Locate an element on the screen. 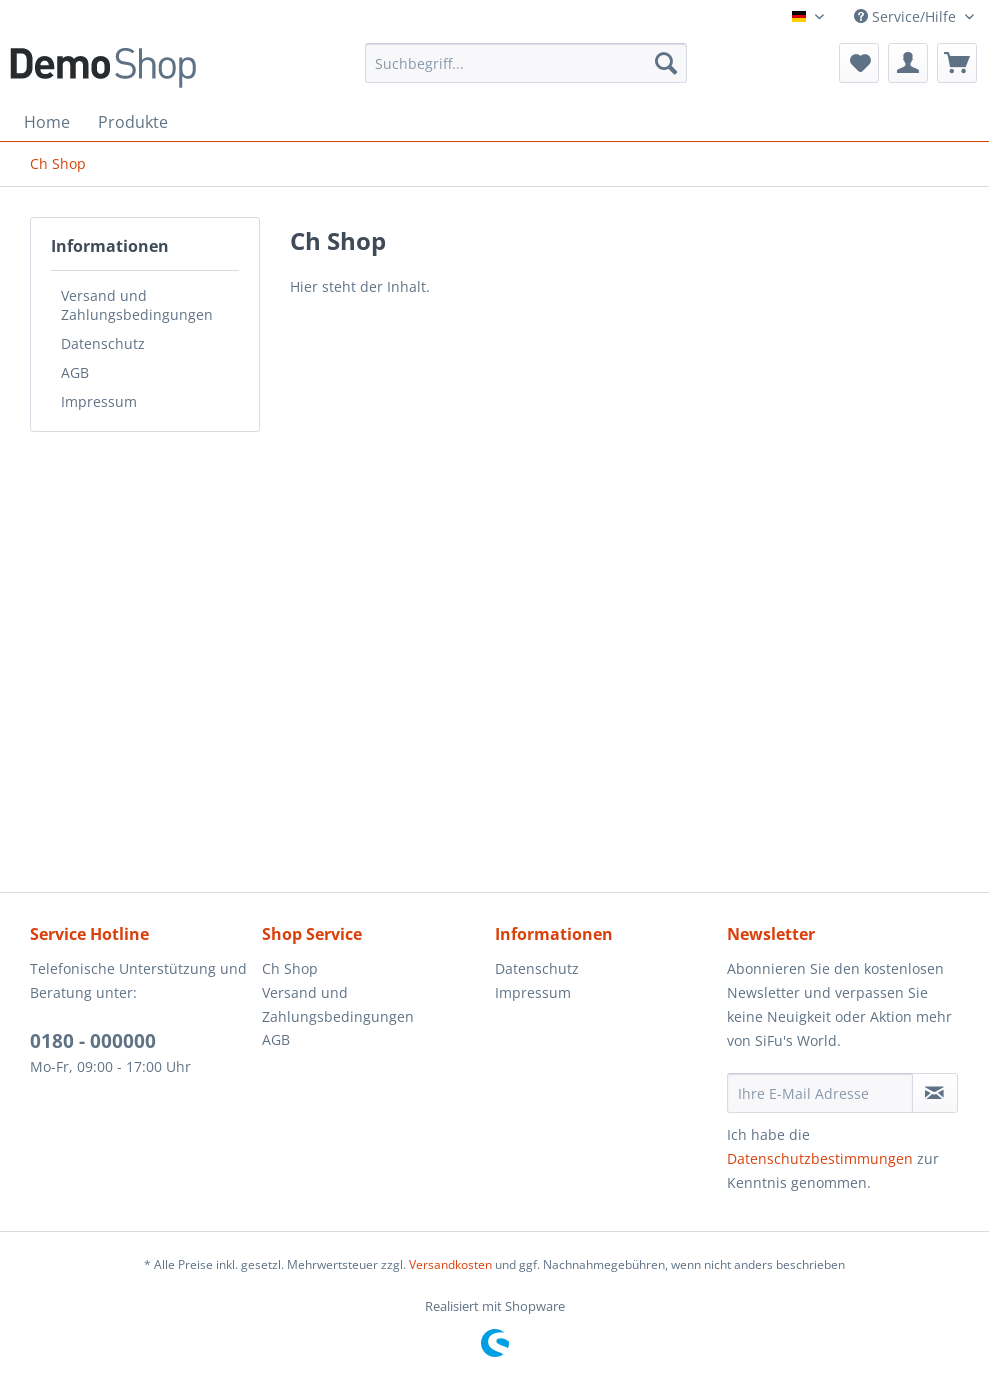  AGB is located at coordinates (75, 372).